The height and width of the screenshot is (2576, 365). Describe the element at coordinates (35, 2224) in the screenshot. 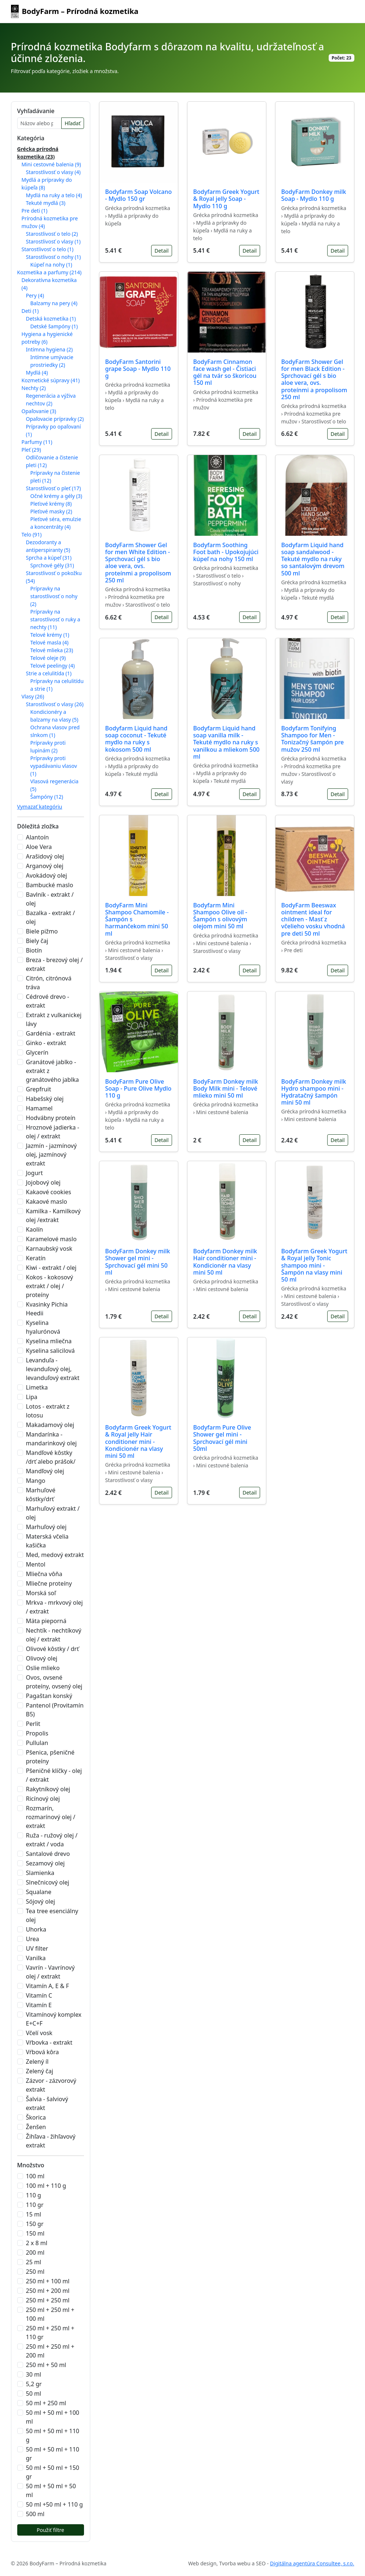

I see `150 gr` at that location.